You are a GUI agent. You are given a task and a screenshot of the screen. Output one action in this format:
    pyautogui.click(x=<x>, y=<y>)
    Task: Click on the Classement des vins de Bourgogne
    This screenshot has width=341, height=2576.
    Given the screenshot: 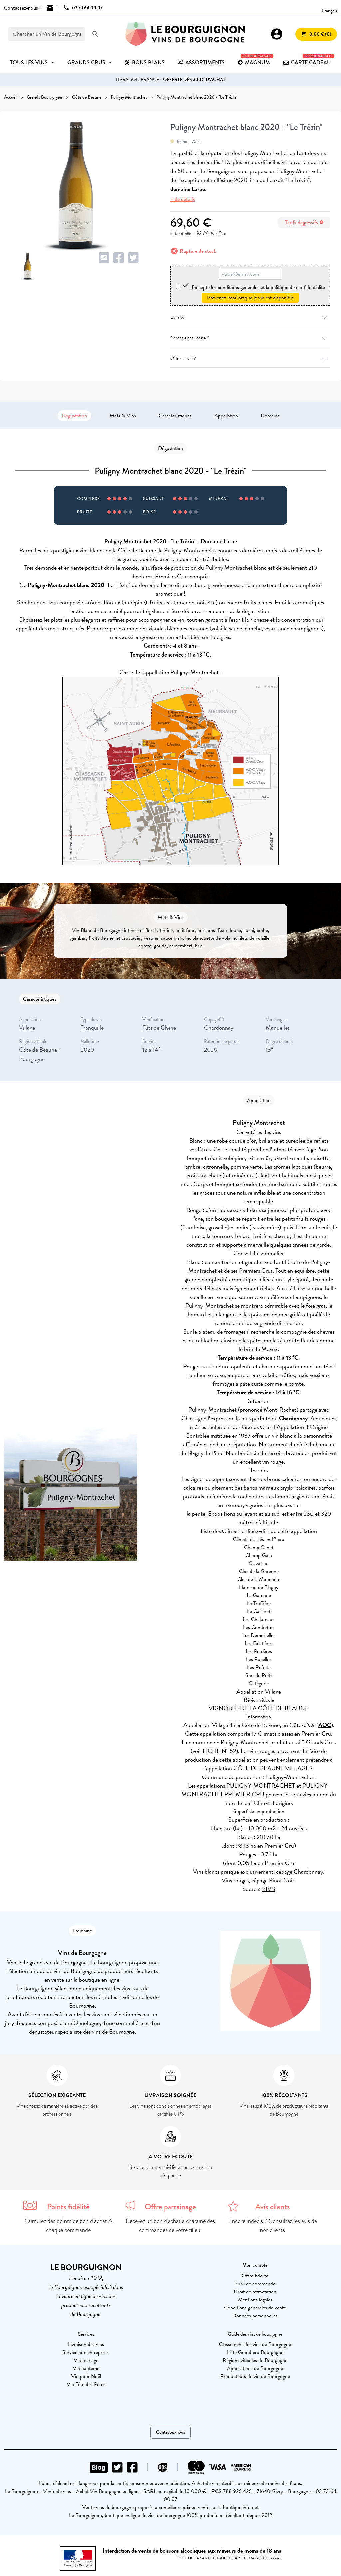 What is the action you would take?
    pyautogui.click(x=255, y=2344)
    